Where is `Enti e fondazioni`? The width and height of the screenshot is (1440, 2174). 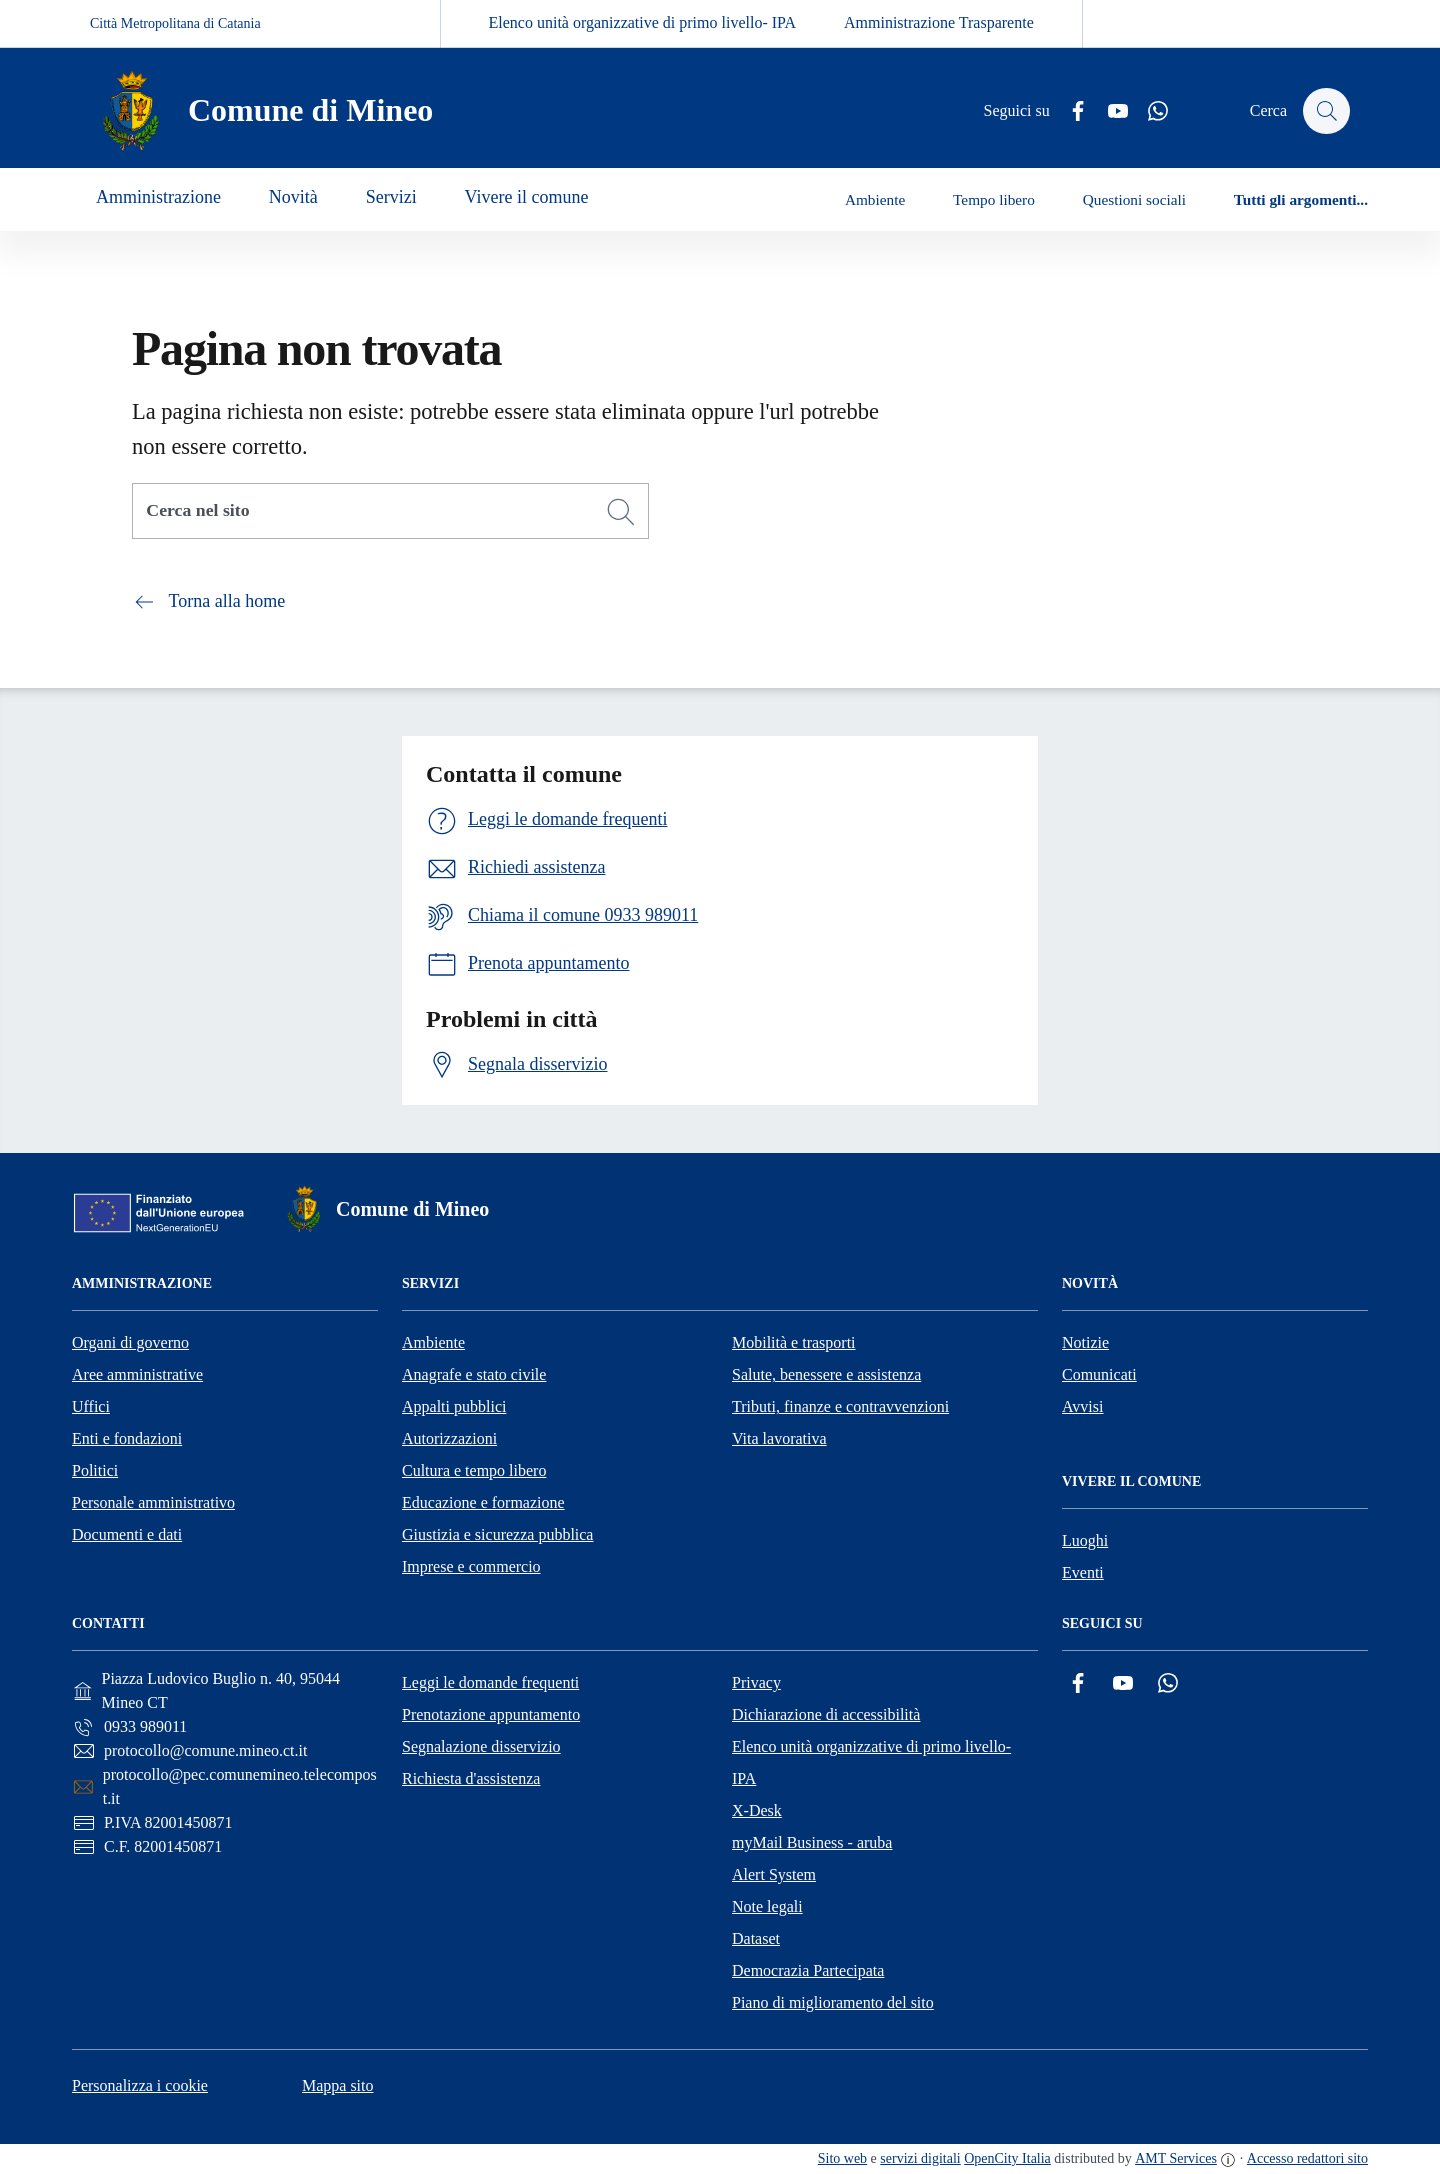 Enti e fondazioni is located at coordinates (127, 1438).